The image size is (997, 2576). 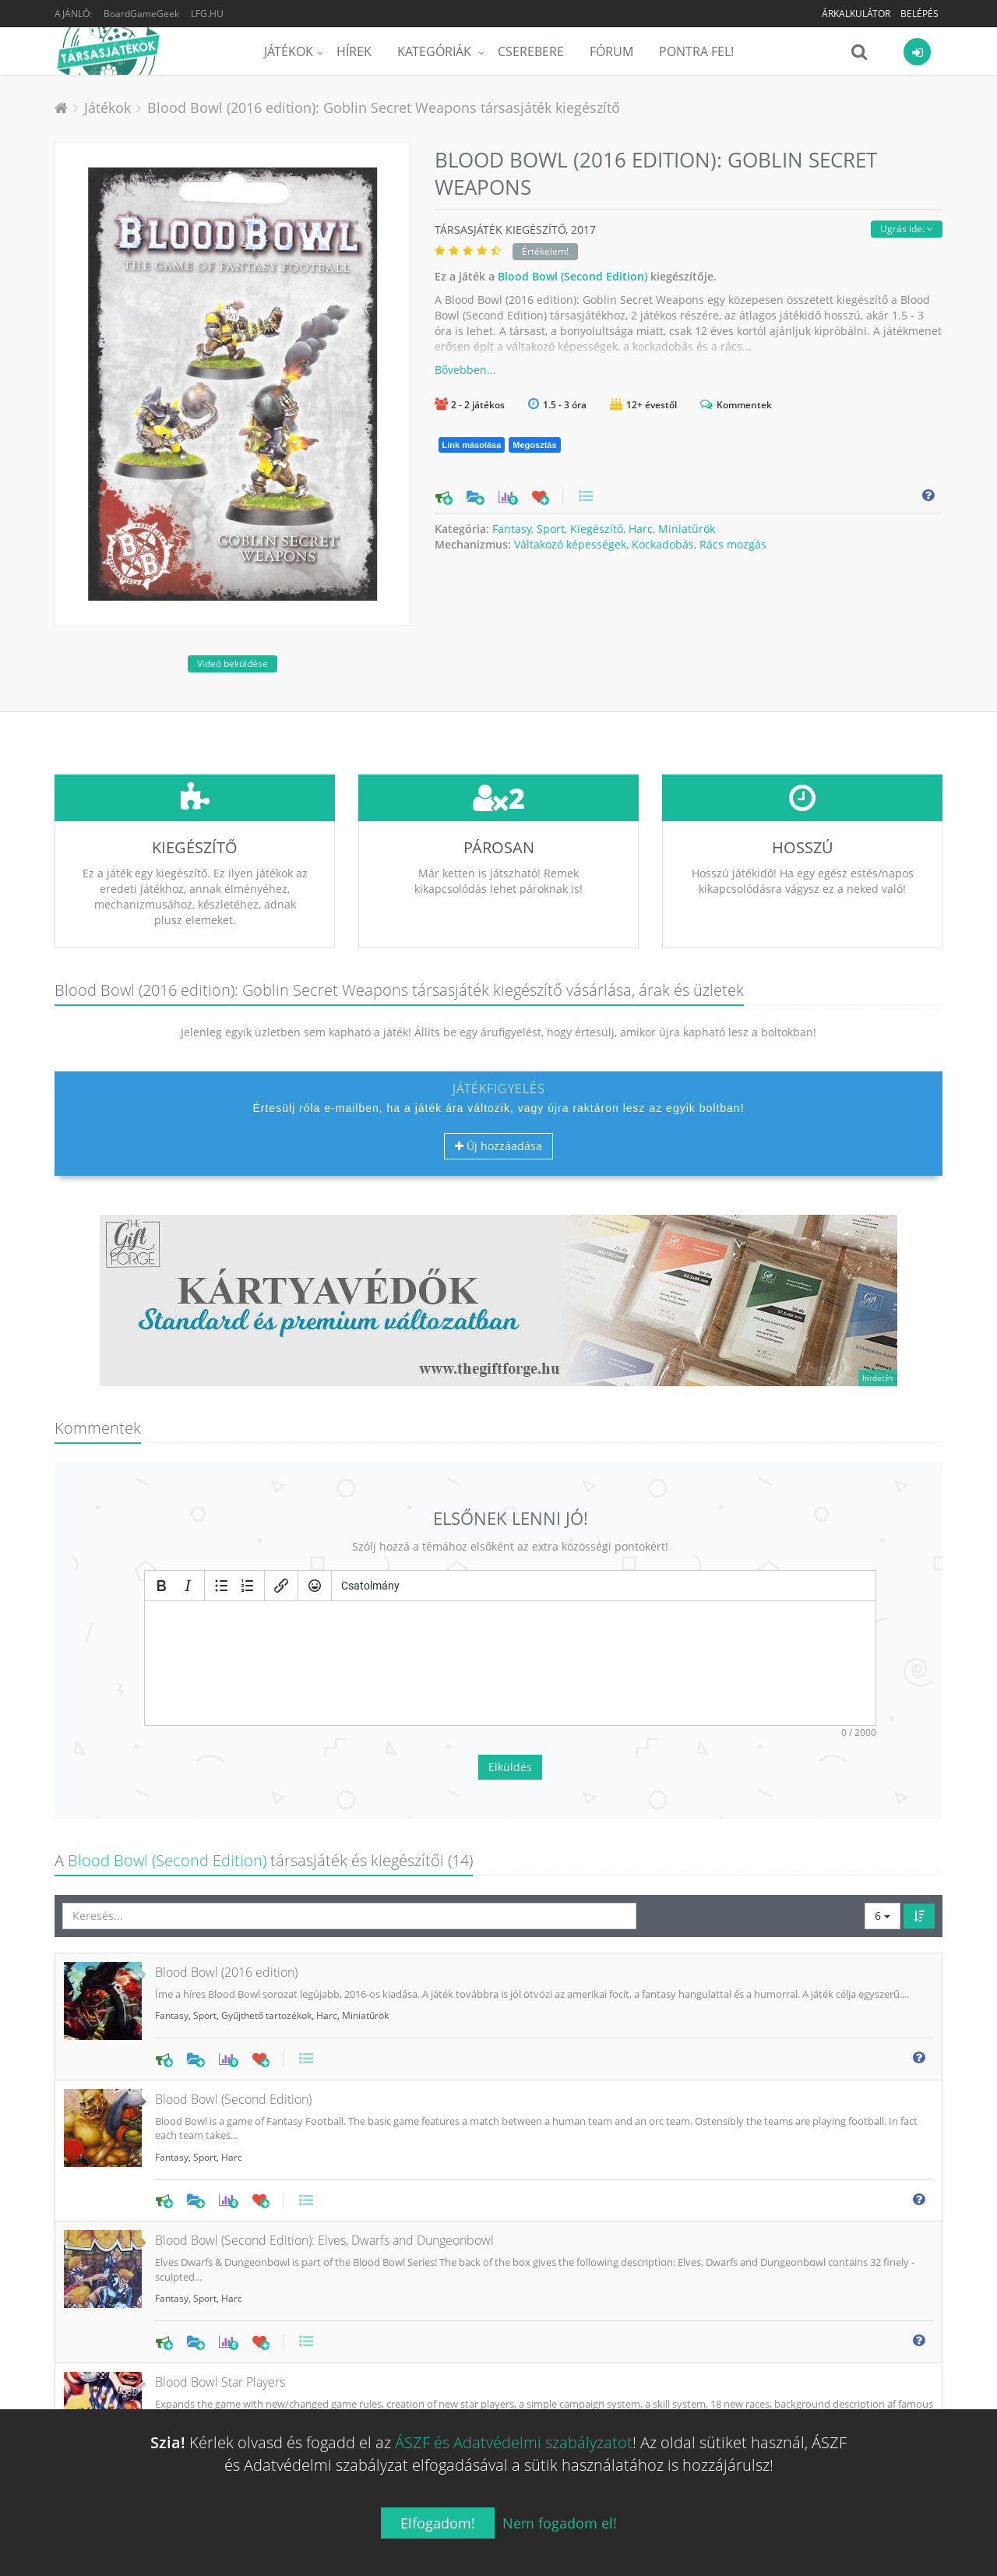 I want to click on Ugrás ide:, so click(x=906, y=228).